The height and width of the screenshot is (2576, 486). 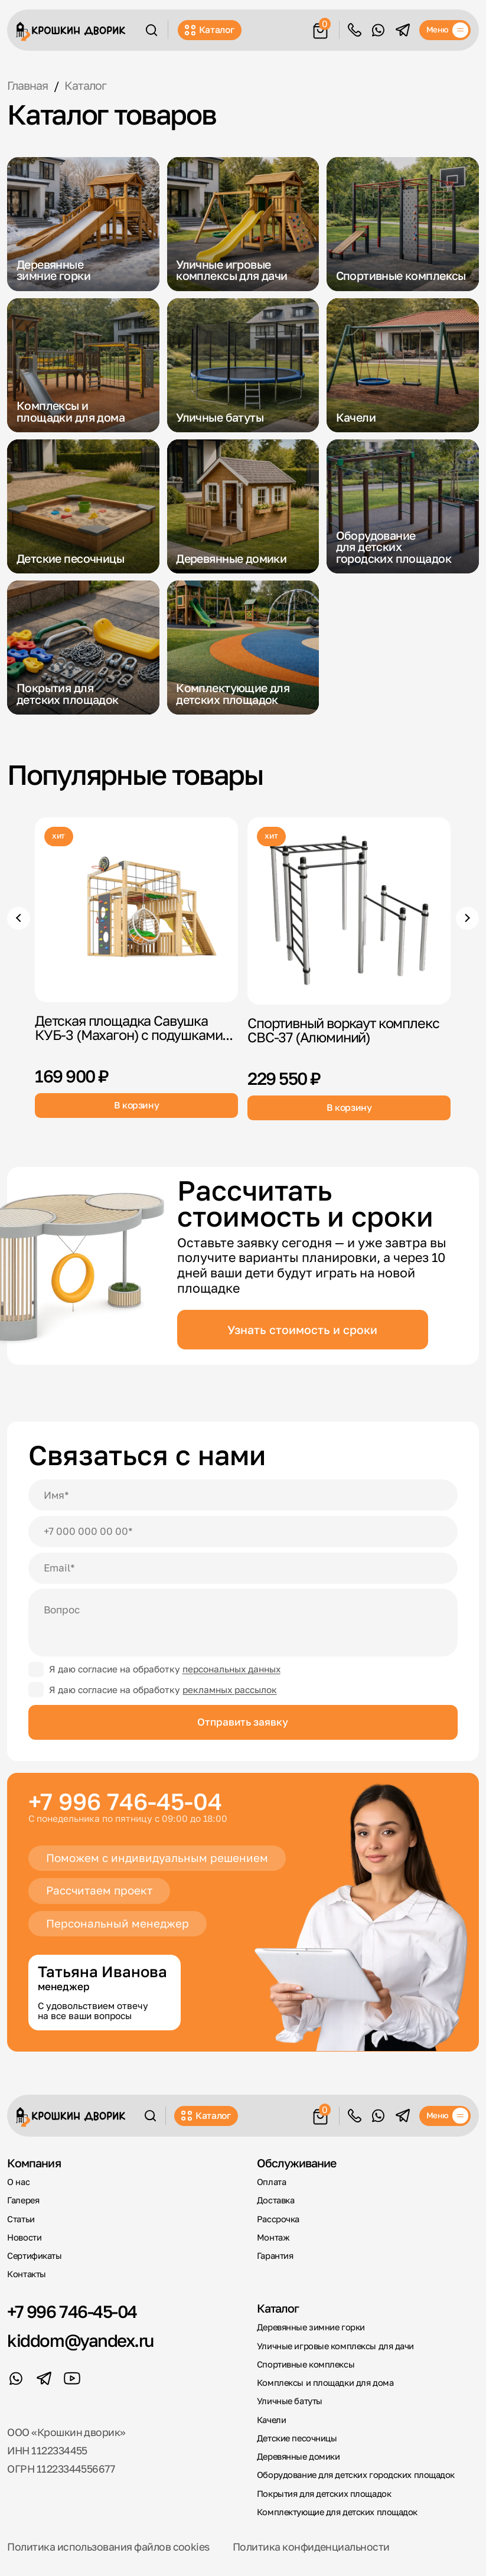 What do you see at coordinates (403, 224) in the screenshot?
I see `[Спортивные комплексы]` at bounding box center [403, 224].